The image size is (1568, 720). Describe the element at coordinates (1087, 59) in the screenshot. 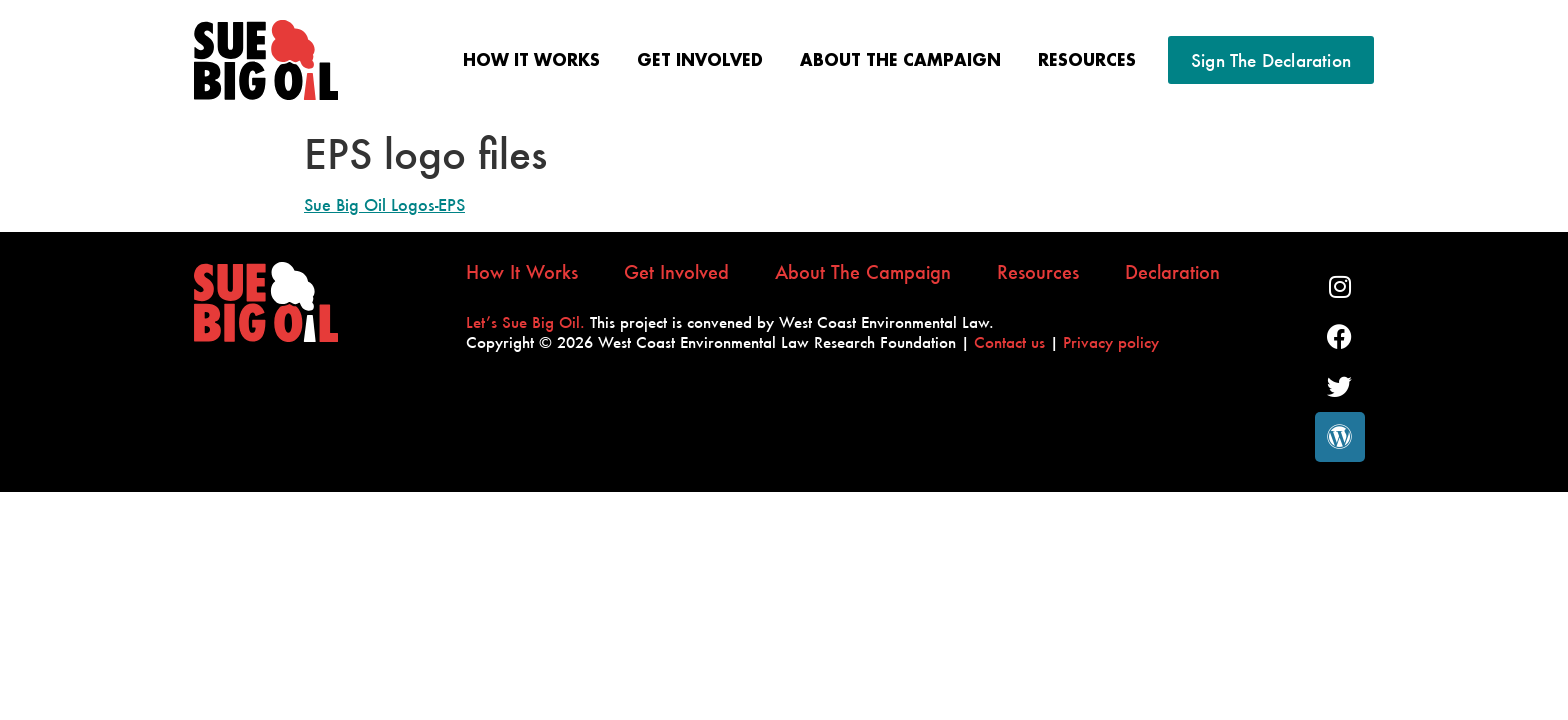

I see `Resources` at that location.